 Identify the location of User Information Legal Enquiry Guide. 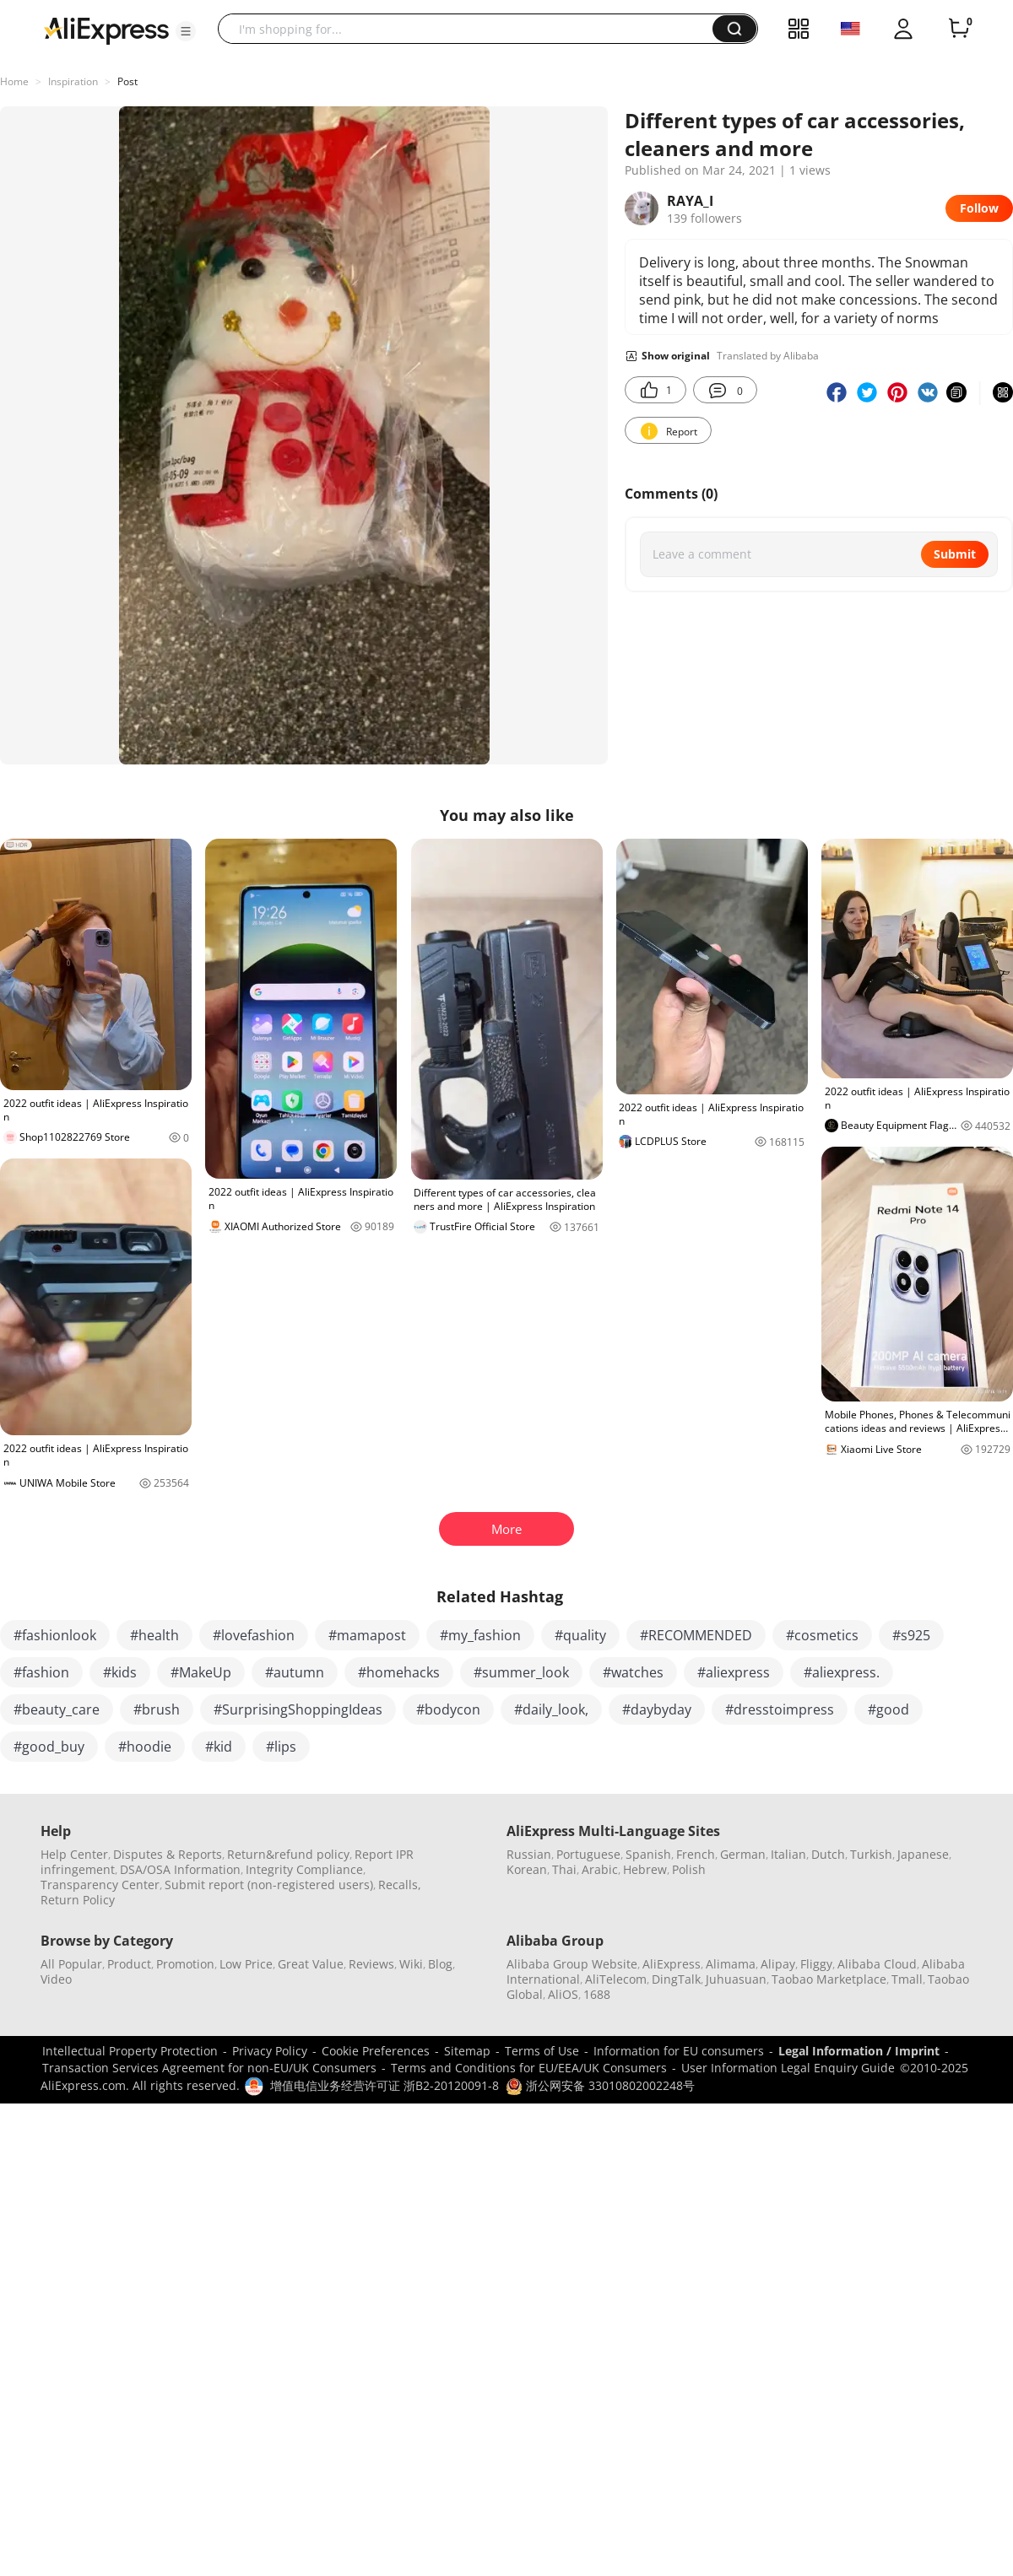
(788, 2068).